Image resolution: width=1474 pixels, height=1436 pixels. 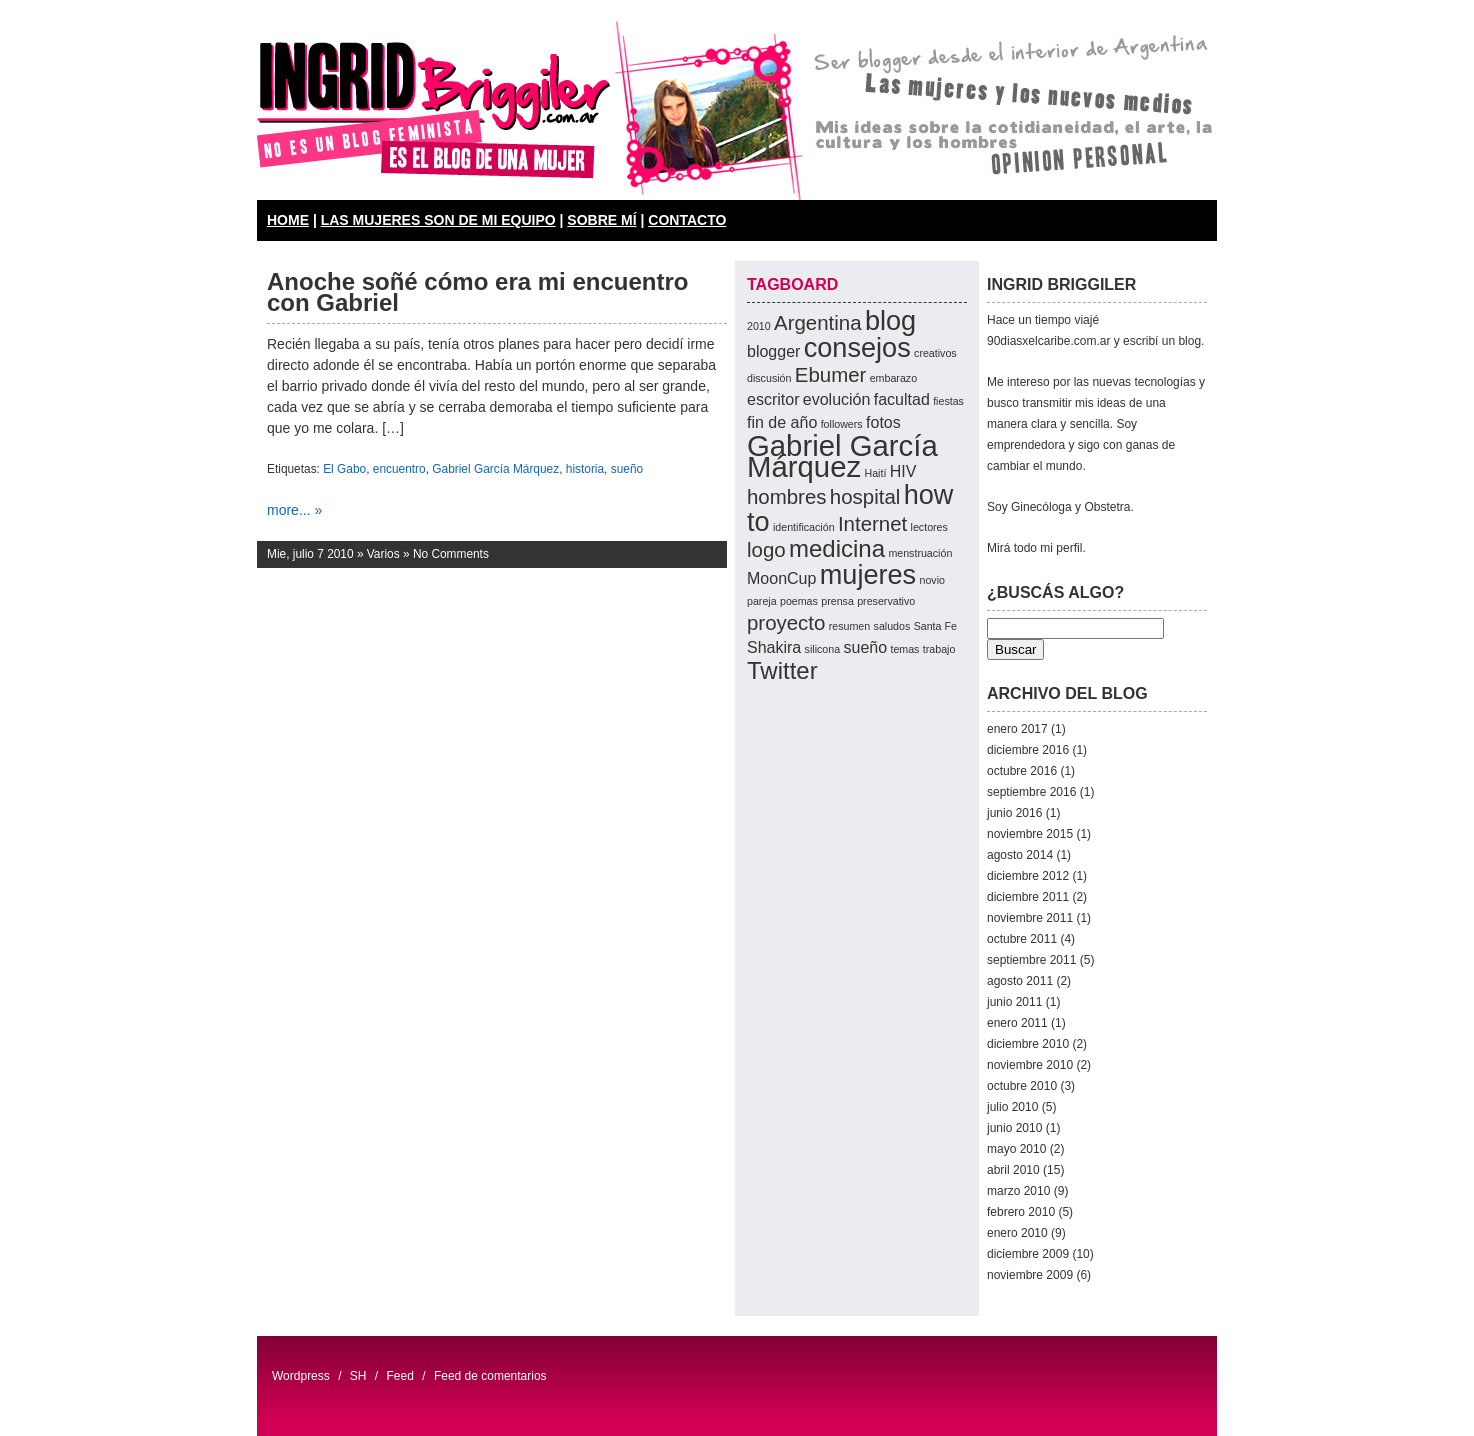 What do you see at coordinates (1022, 1086) in the screenshot?
I see `octubre 2010` at bounding box center [1022, 1086].